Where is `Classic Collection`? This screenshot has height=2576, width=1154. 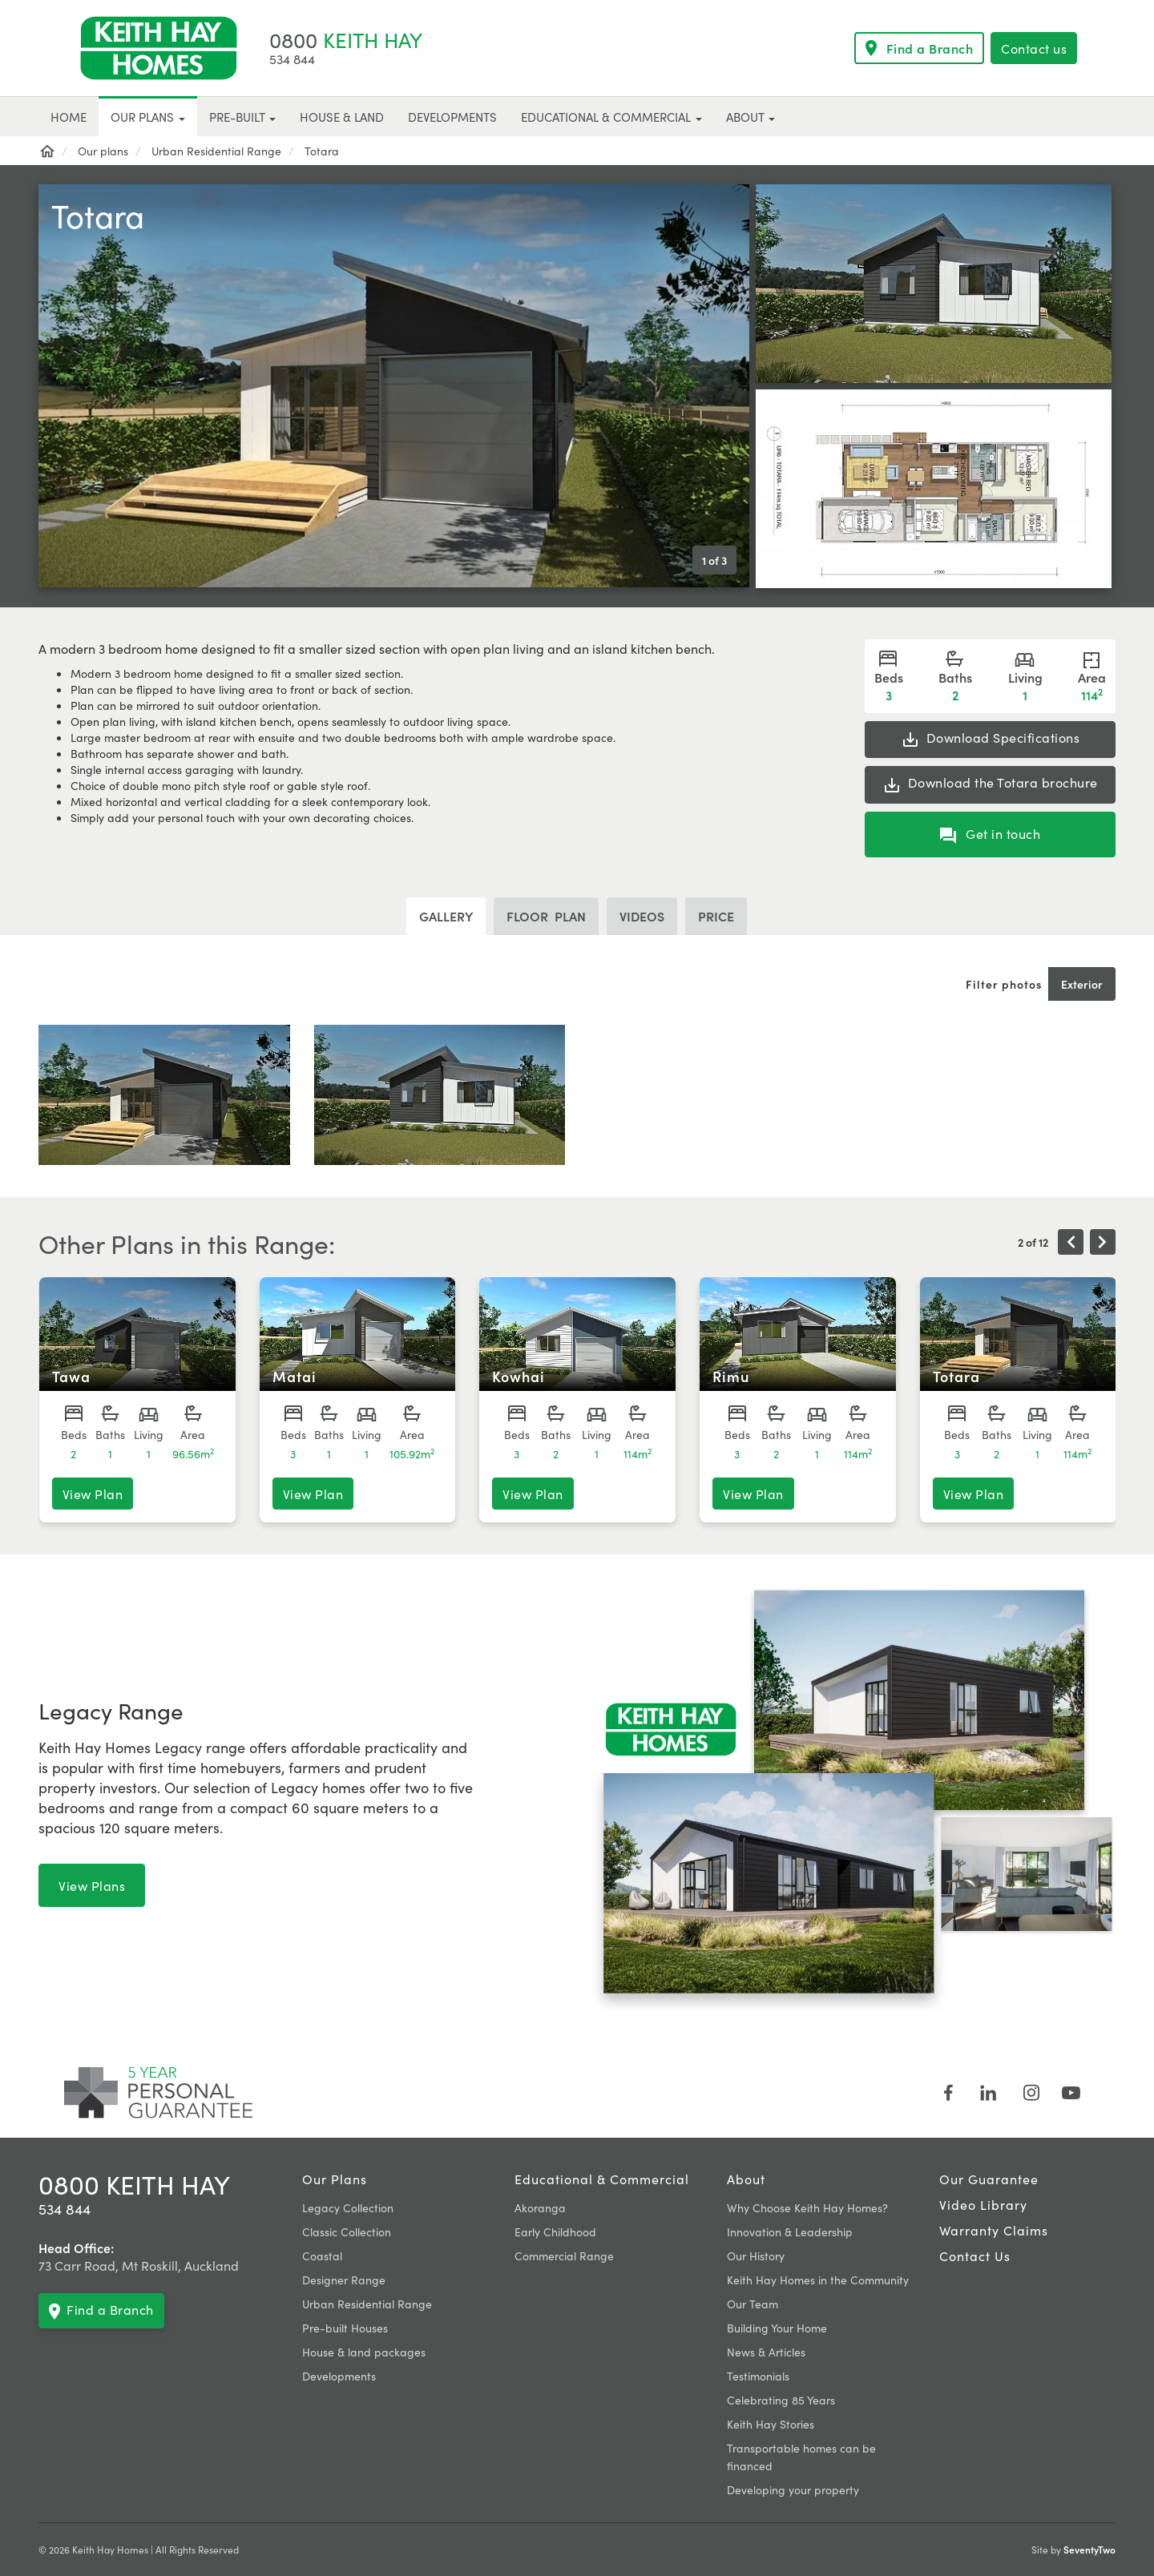 Classic Collection is located at coordinates (346, 2231).